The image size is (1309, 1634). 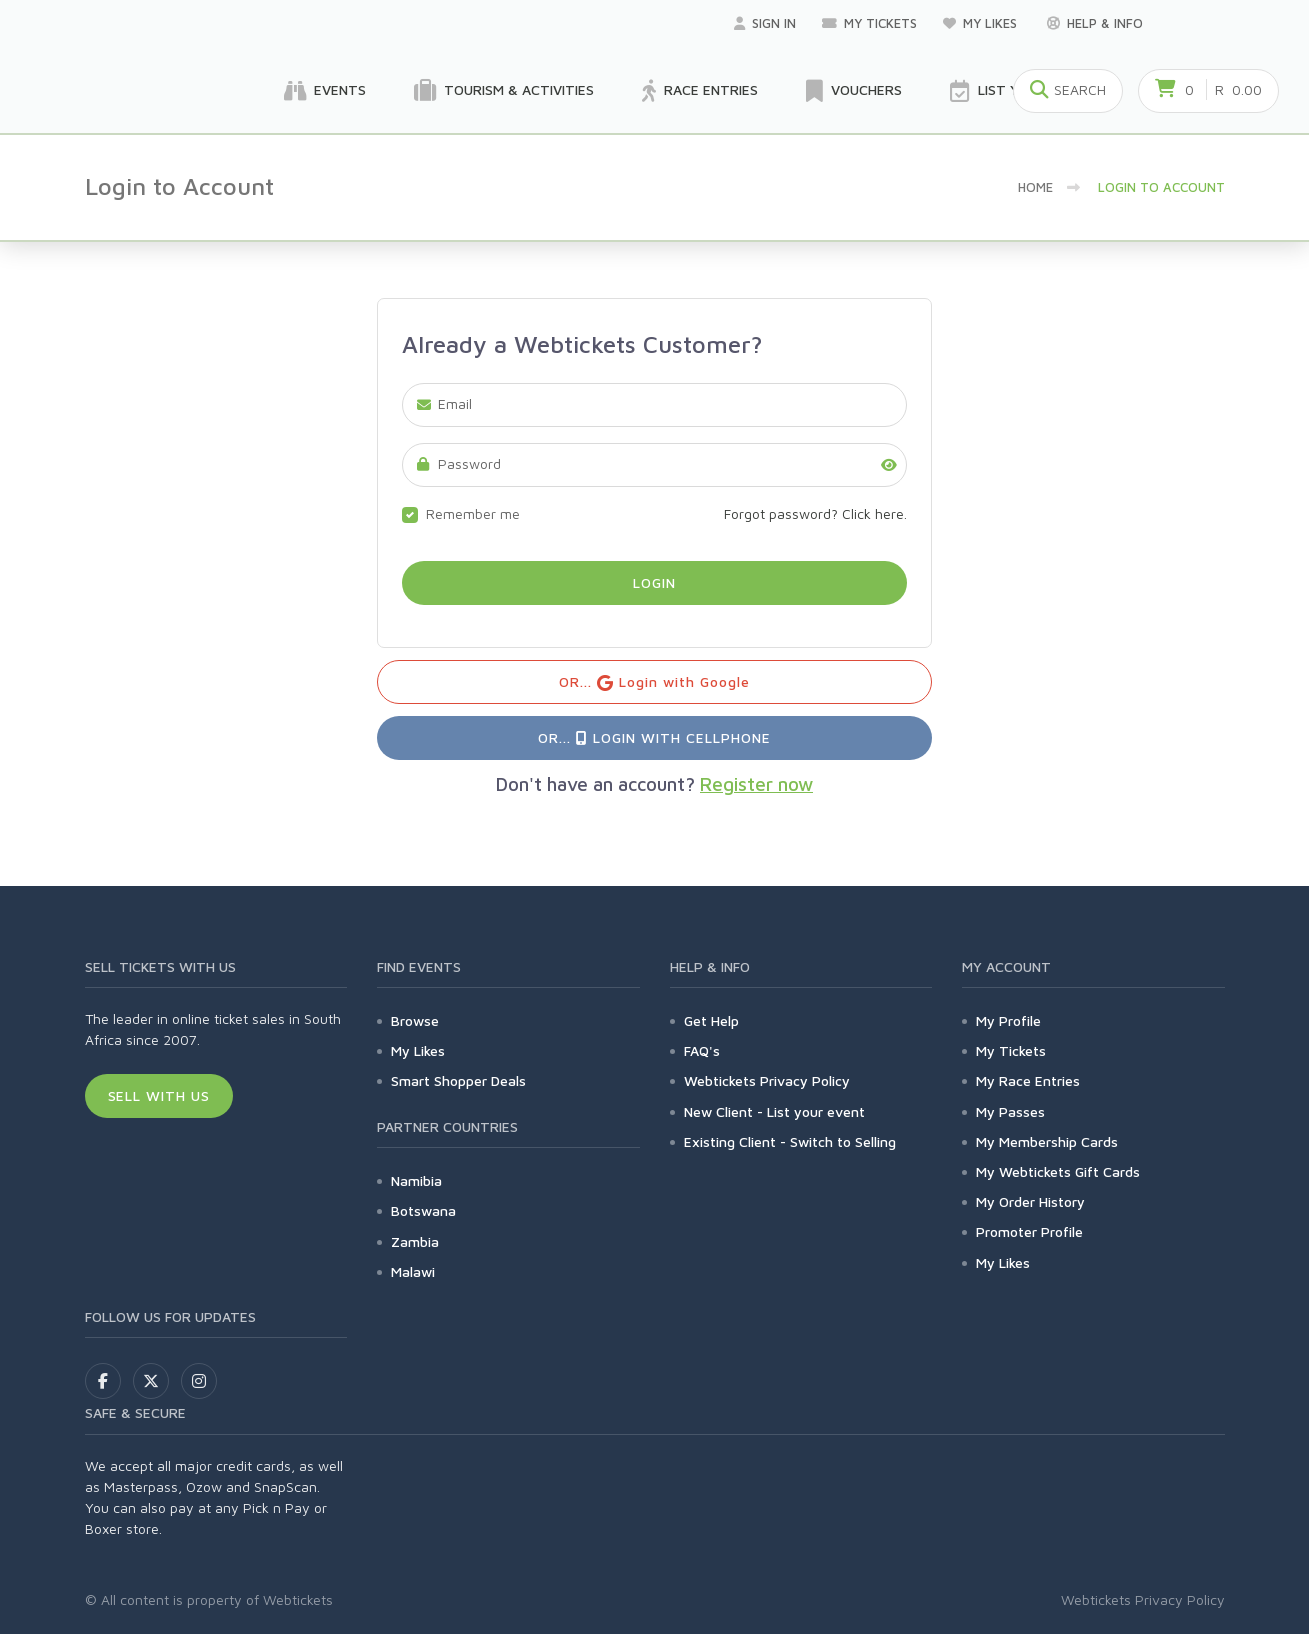 I want to click on Zambia, so click(x=415, y=1241).